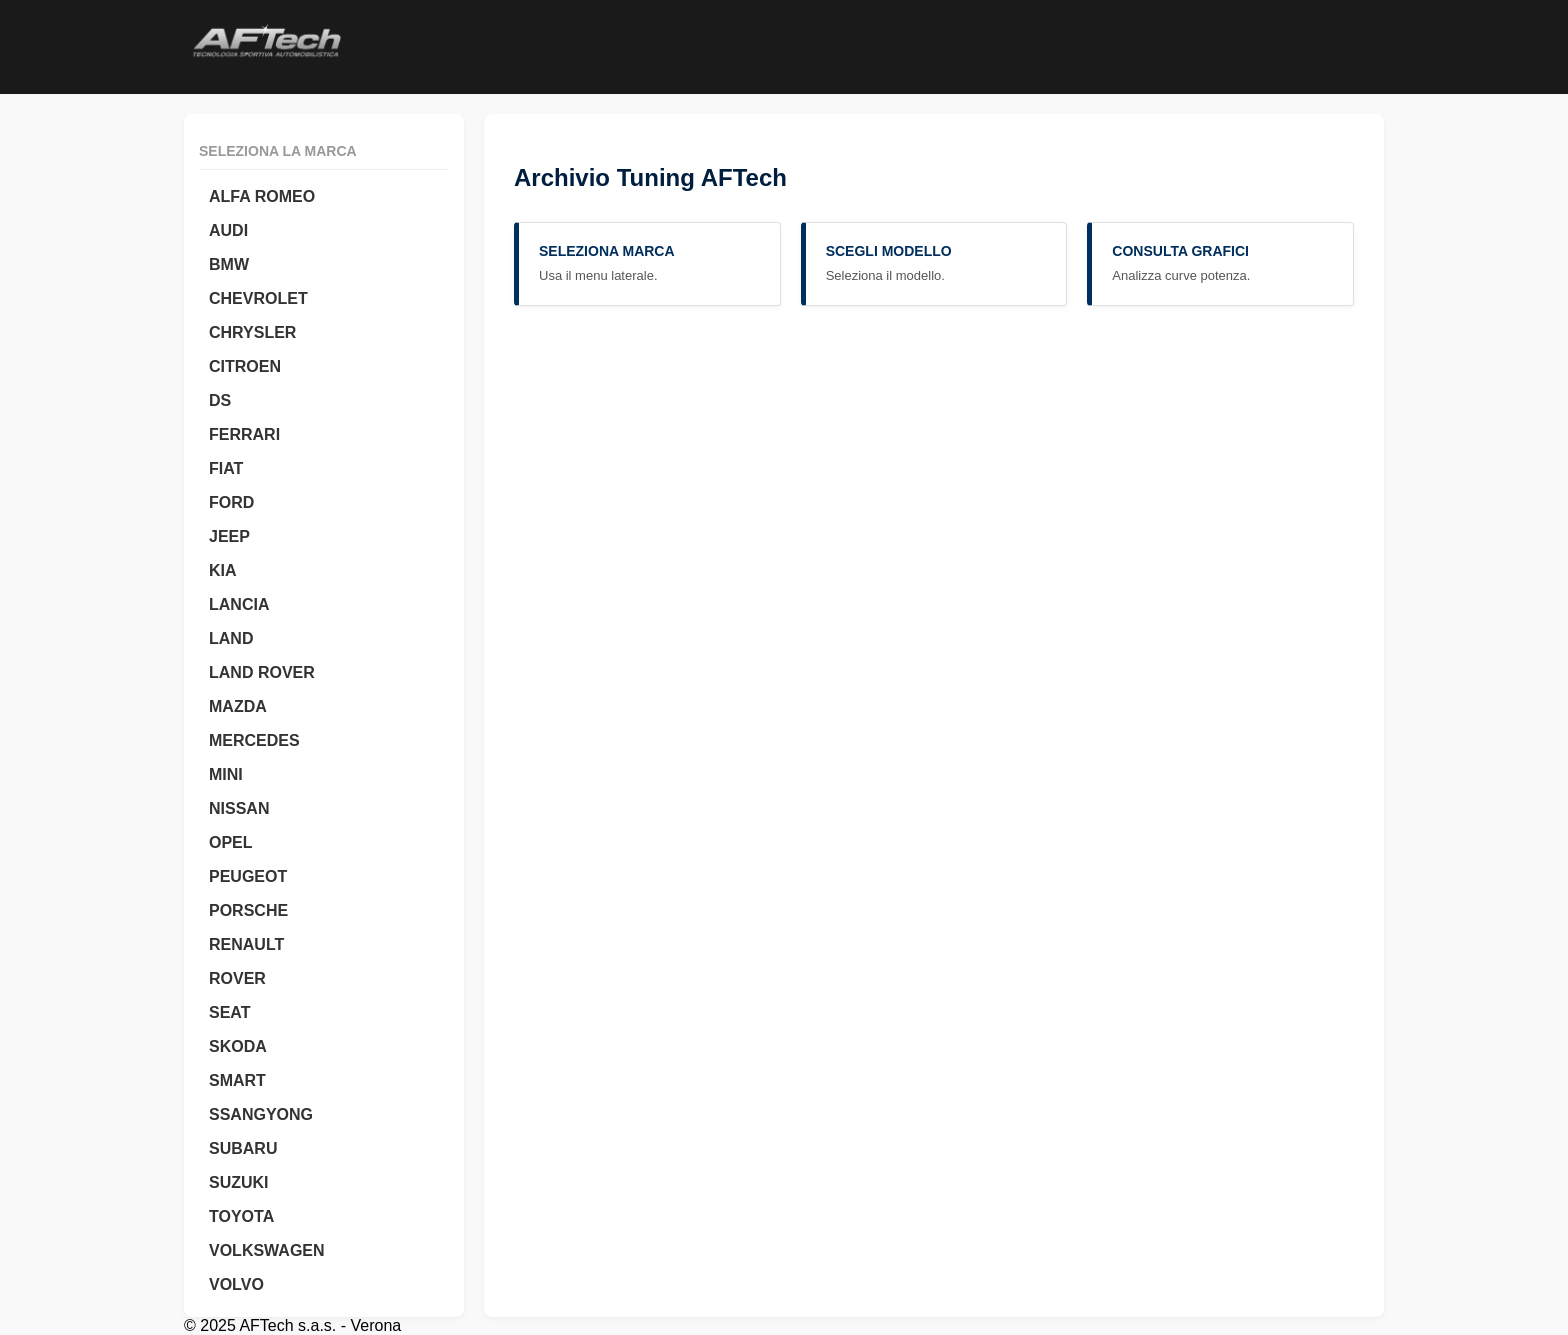  What do you see at coordinates (226, 468) in the screenshot?
I see `FIAT` at bounding box center [226, 468].